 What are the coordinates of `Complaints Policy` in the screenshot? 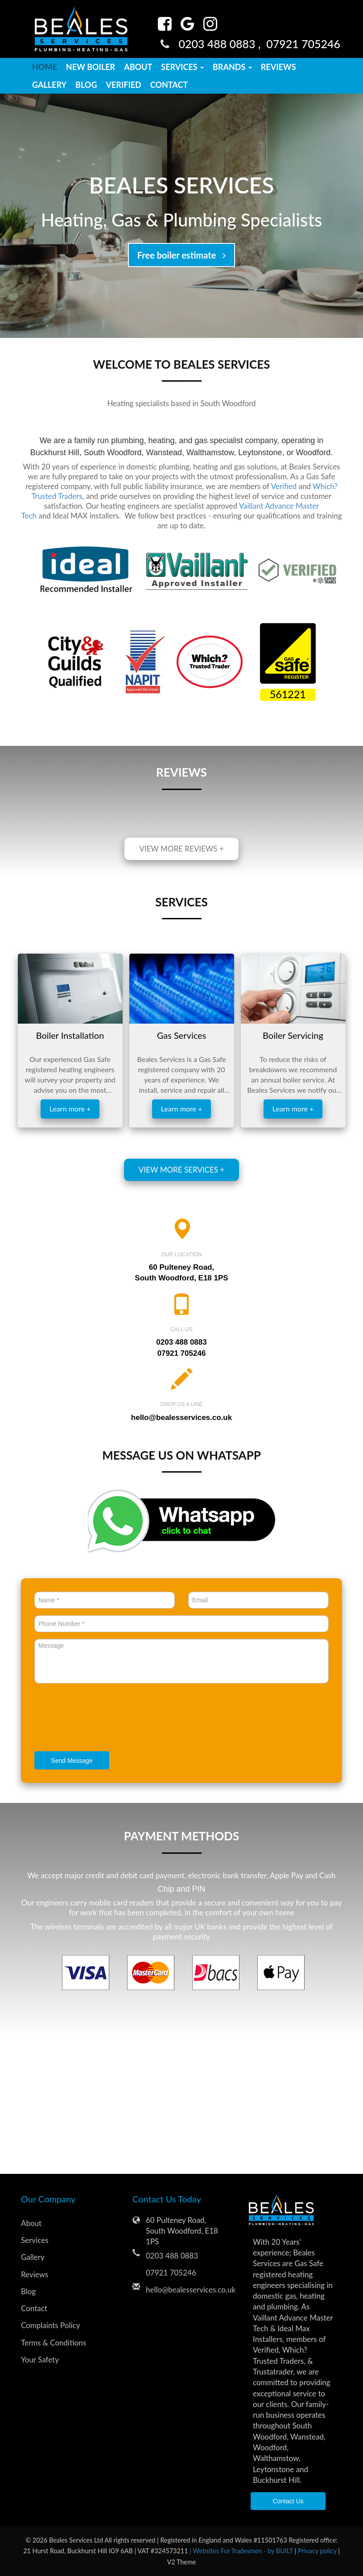 It's located at (50, 2325).